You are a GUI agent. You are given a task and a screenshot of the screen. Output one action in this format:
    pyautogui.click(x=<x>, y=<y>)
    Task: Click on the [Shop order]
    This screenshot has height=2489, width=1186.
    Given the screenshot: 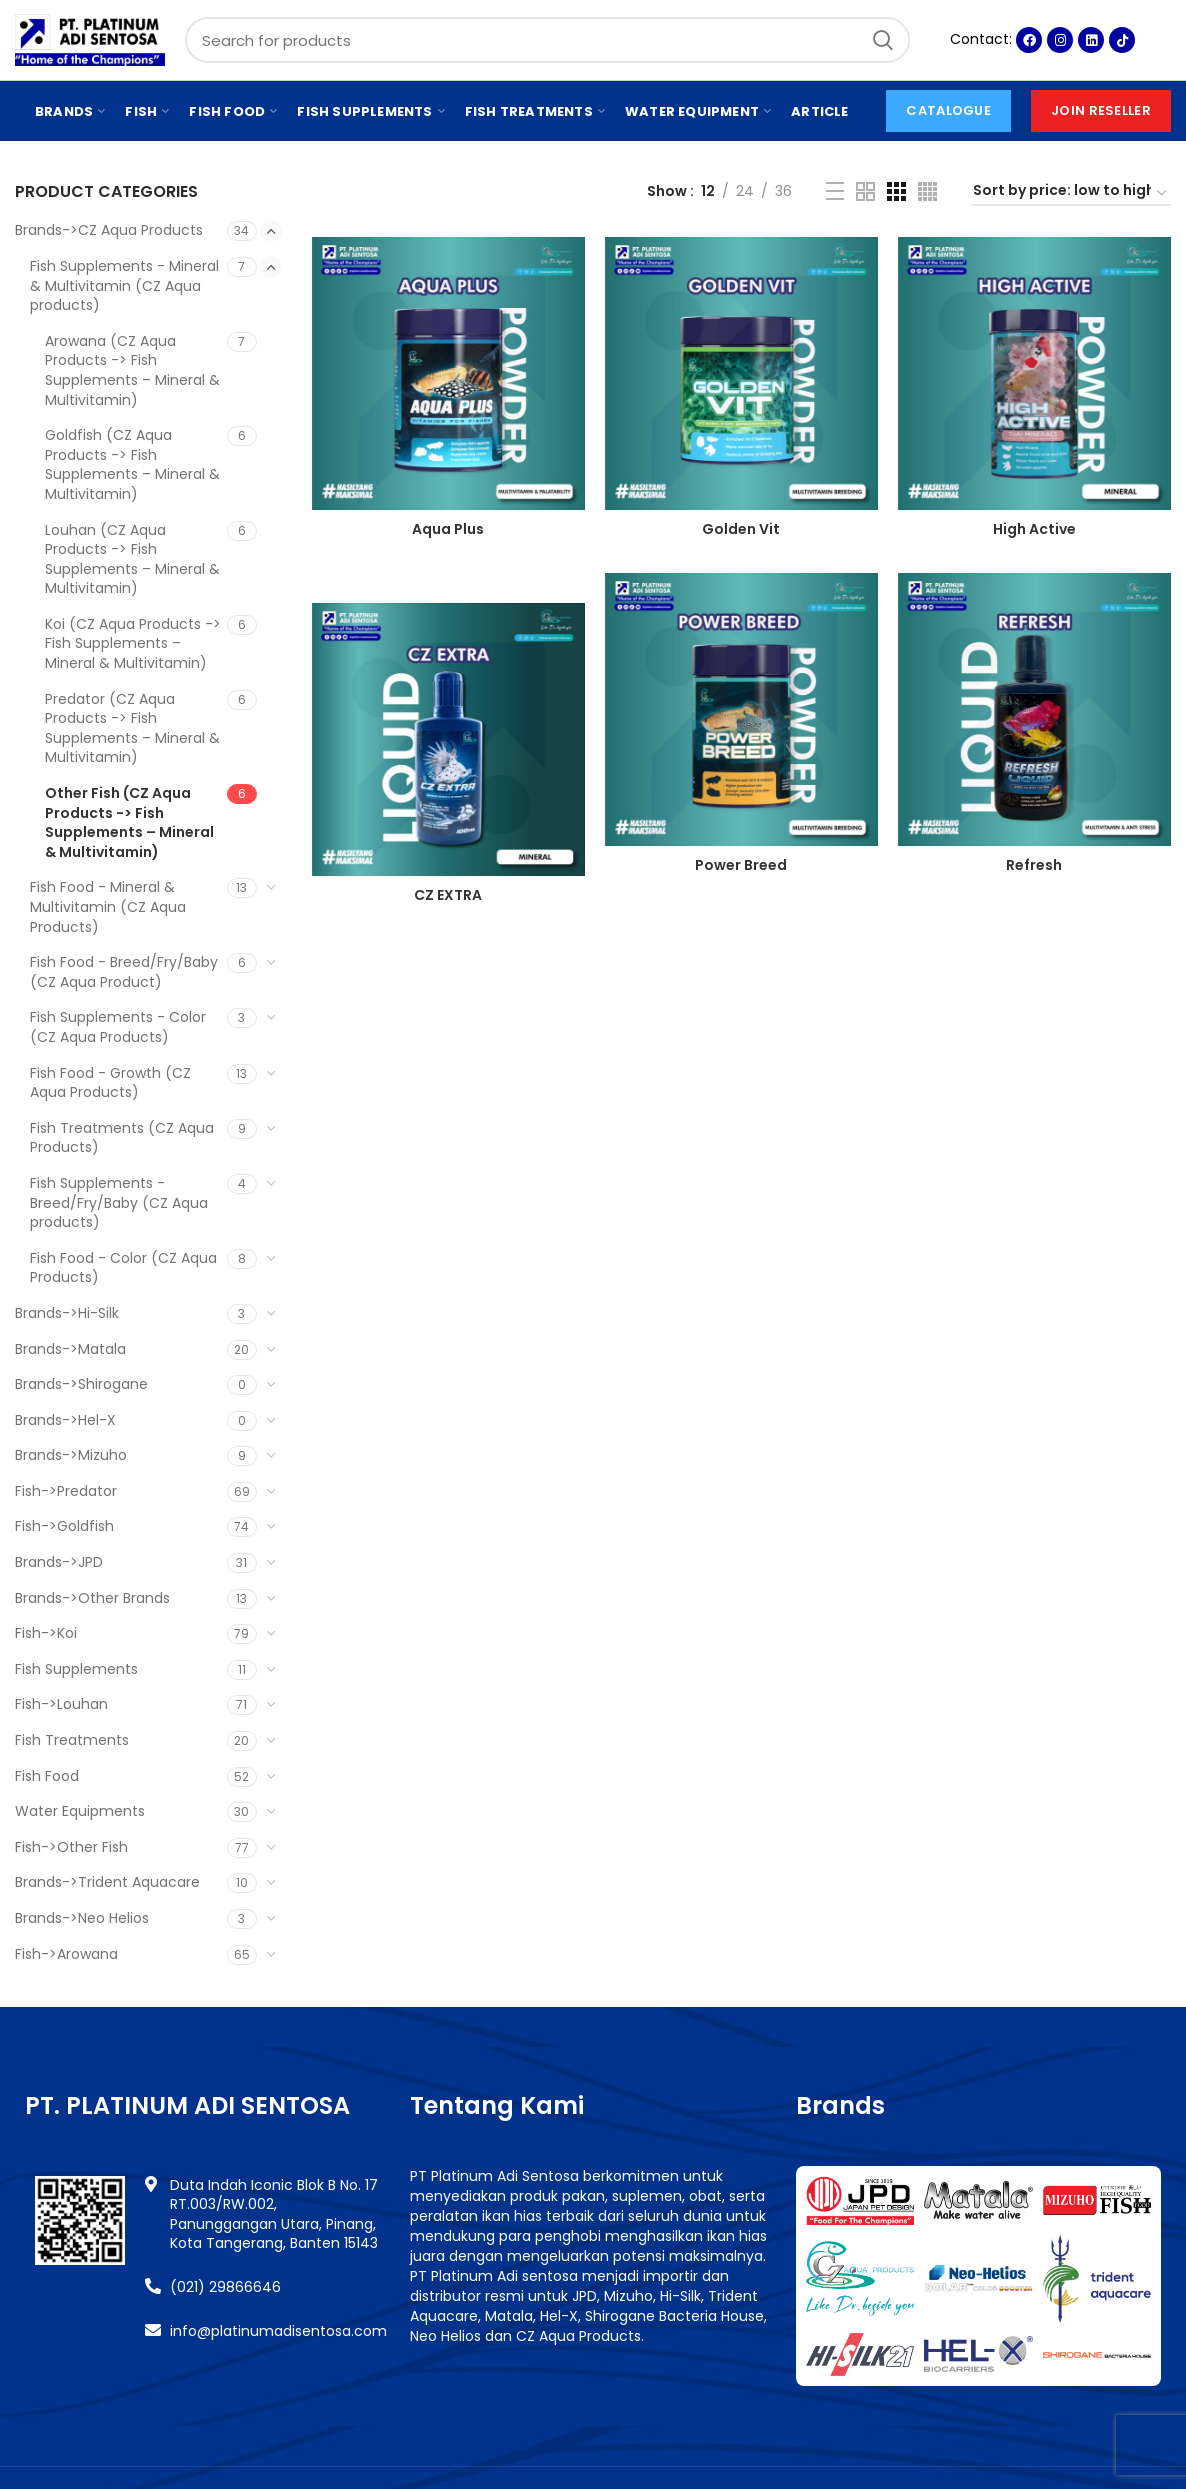 What is the action you would take?
    pyautogui.click(x=1071, y=193)
    